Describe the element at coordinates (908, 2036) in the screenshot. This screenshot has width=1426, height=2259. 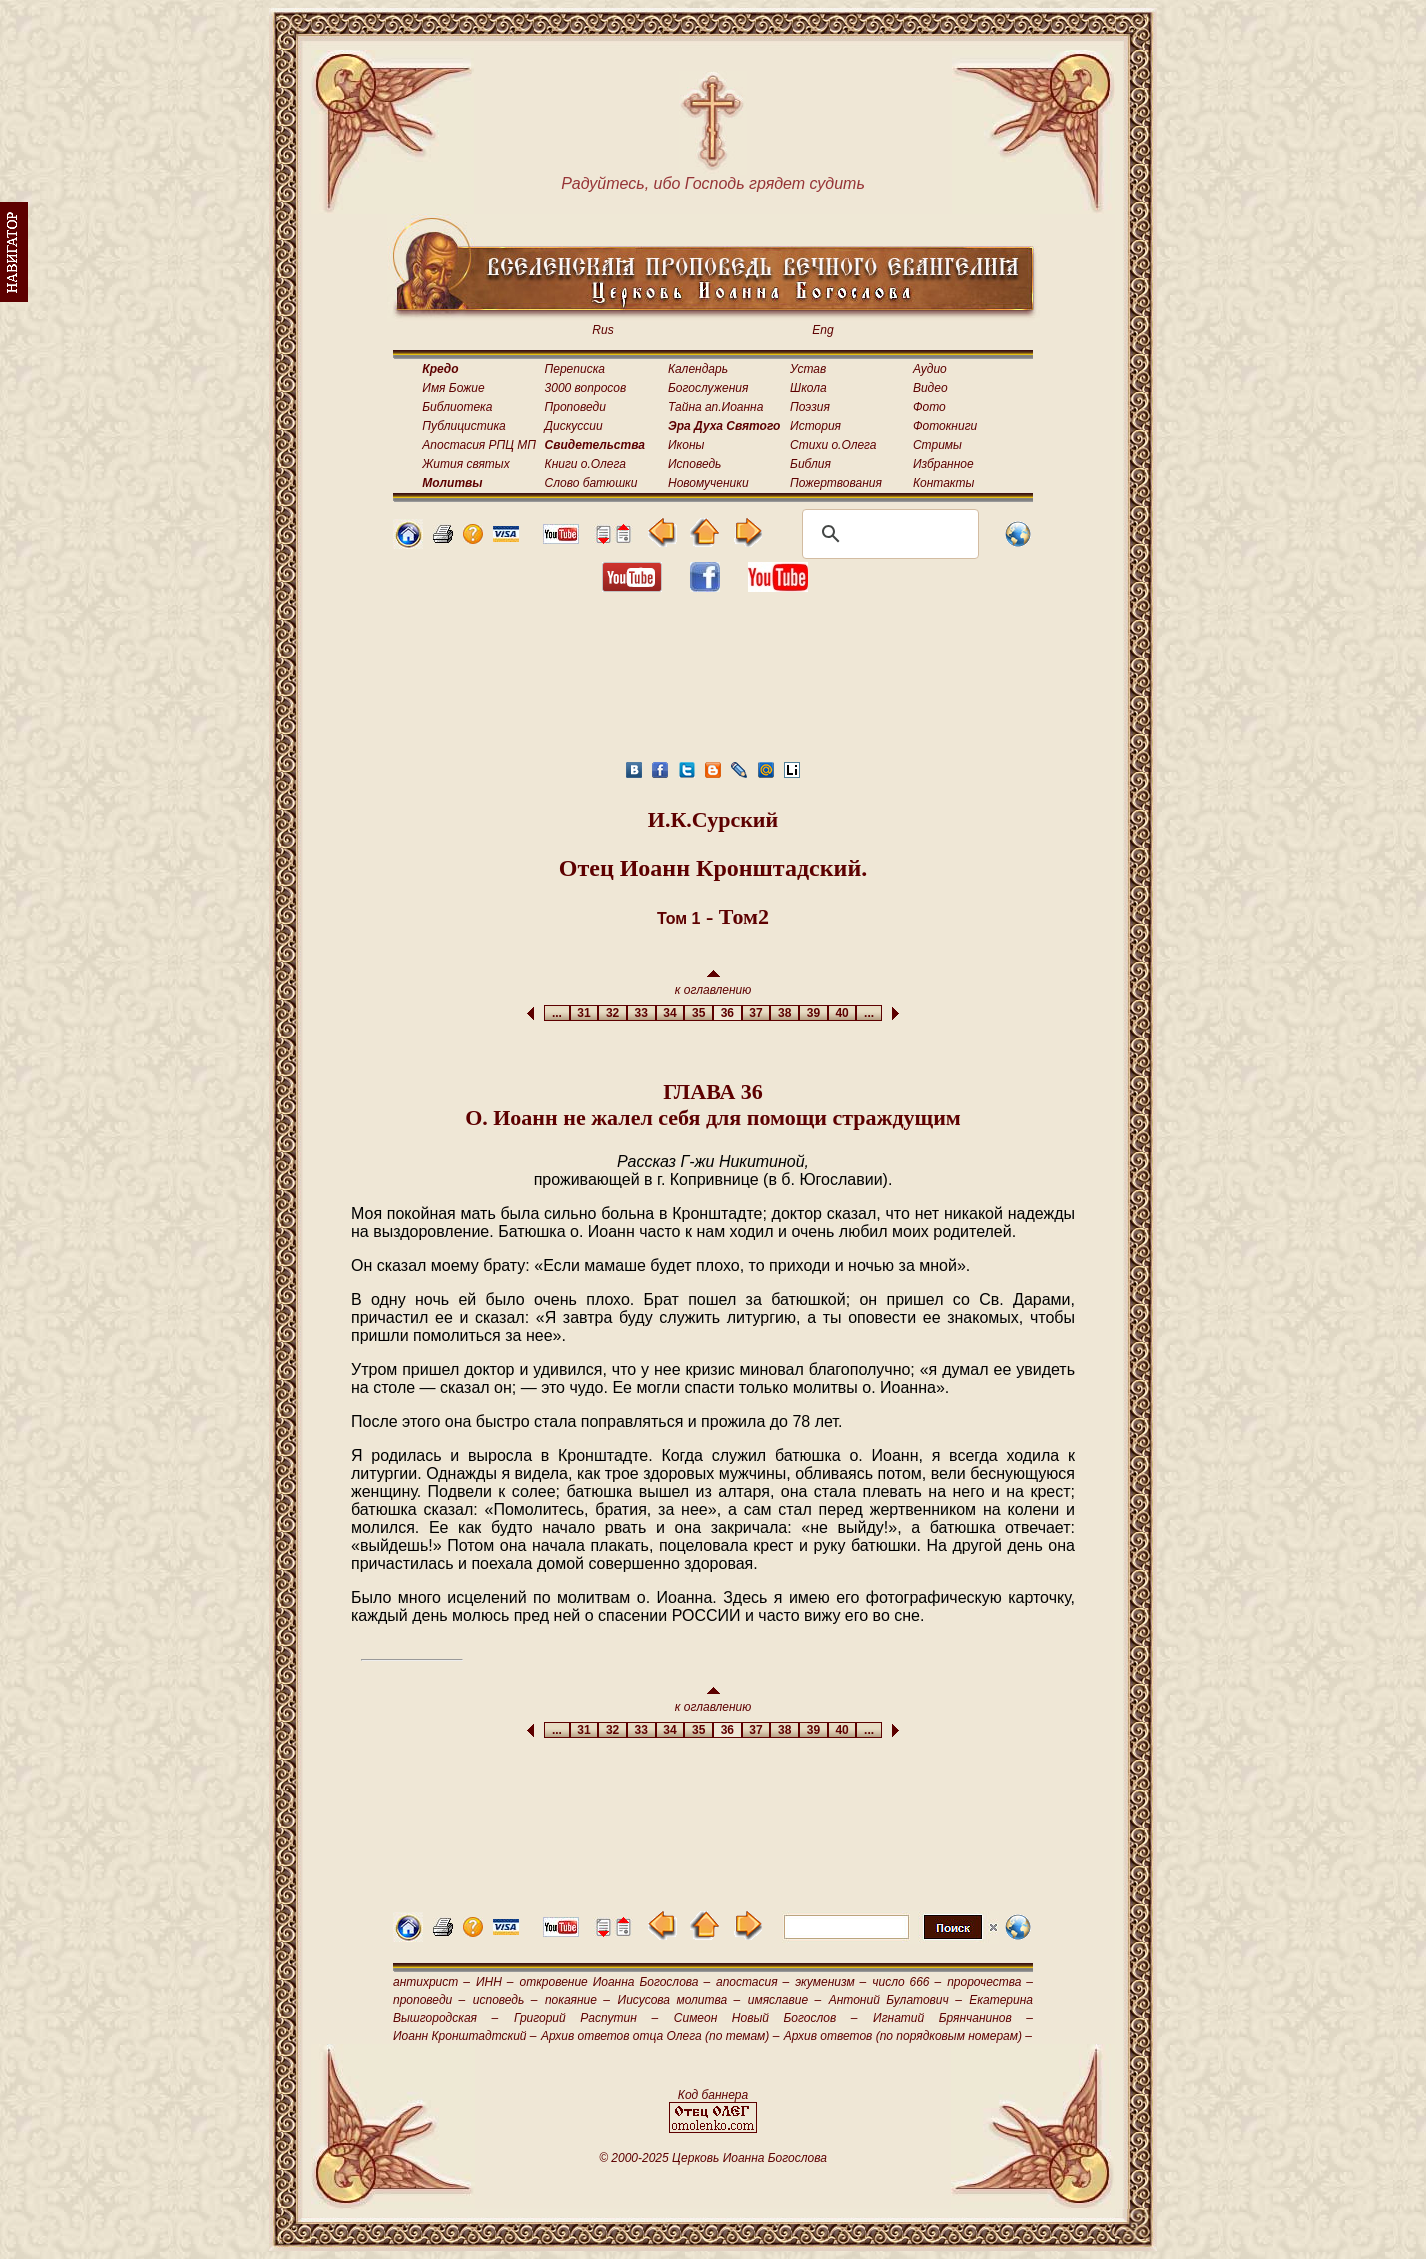
I see `Архив ответов (по порядковым номерам) –` at that location.